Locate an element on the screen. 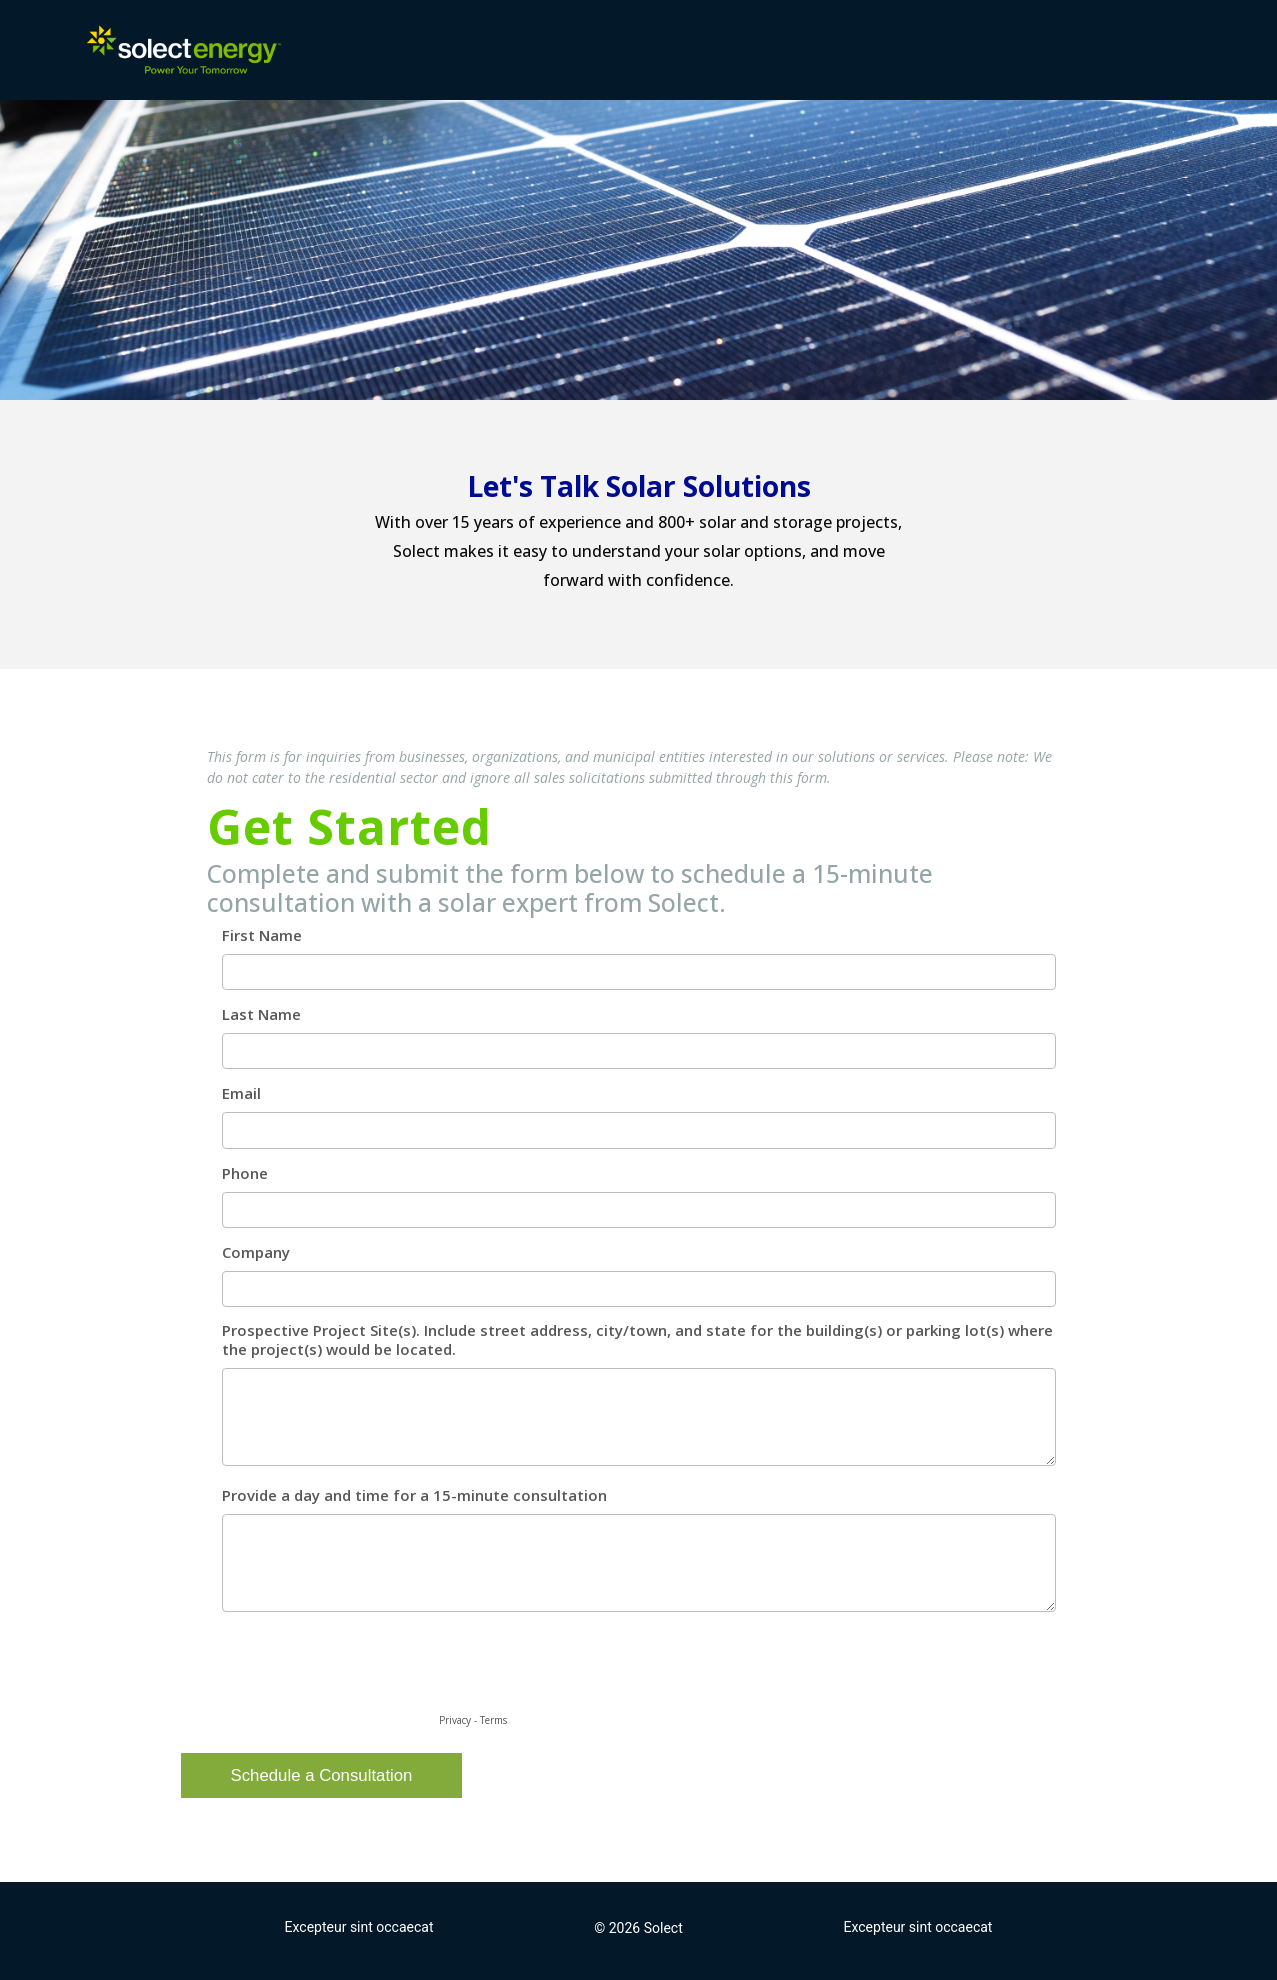 This screenshot has width=1277, height=1980. Email is located at coordinates (241, 1093).